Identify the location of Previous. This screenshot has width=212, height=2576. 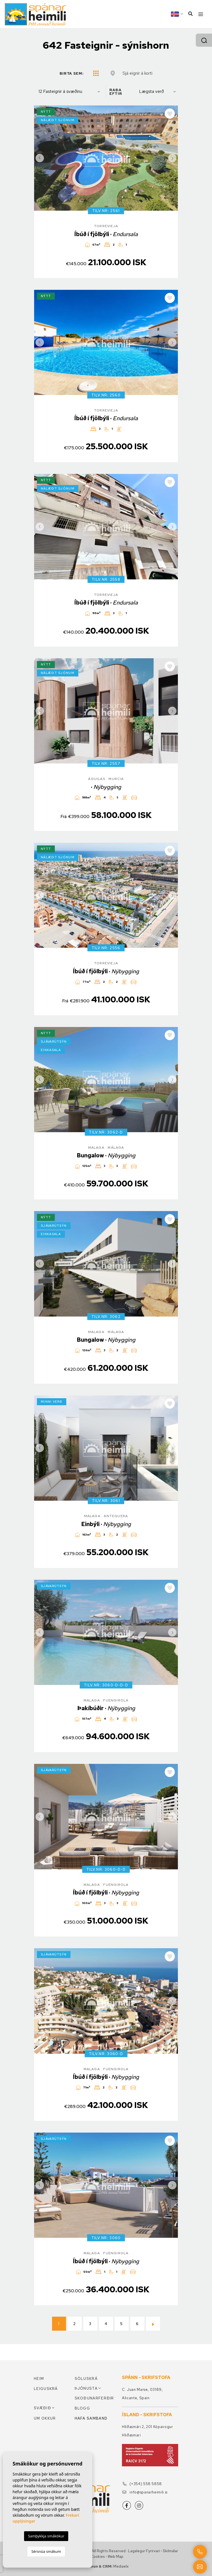
(39, 158).